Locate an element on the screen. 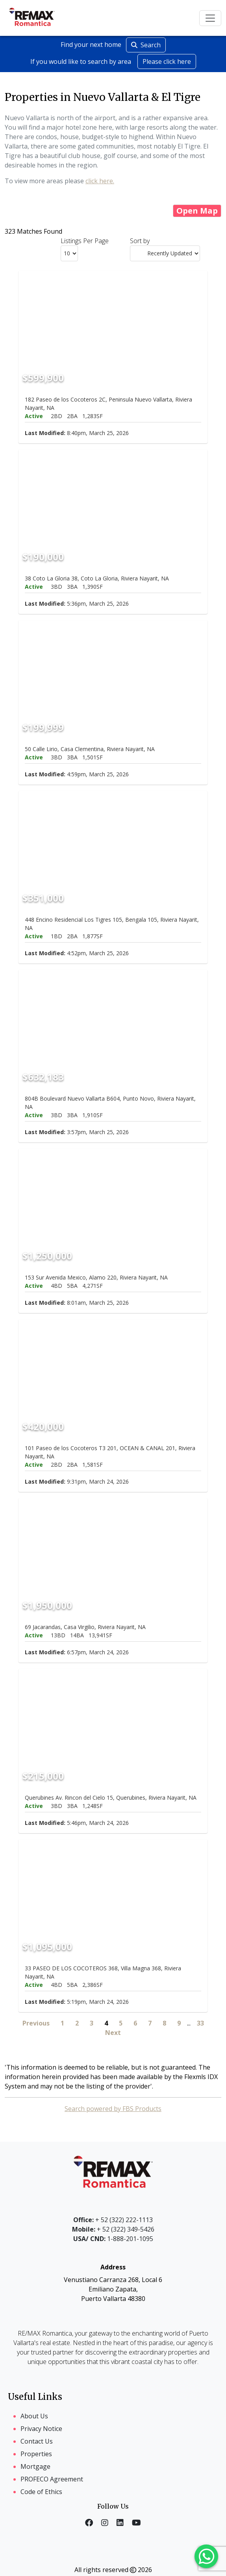 Image resolution: width=226 pixels, height=2576 pixels. About Us is located at coordinates (34, 2416).